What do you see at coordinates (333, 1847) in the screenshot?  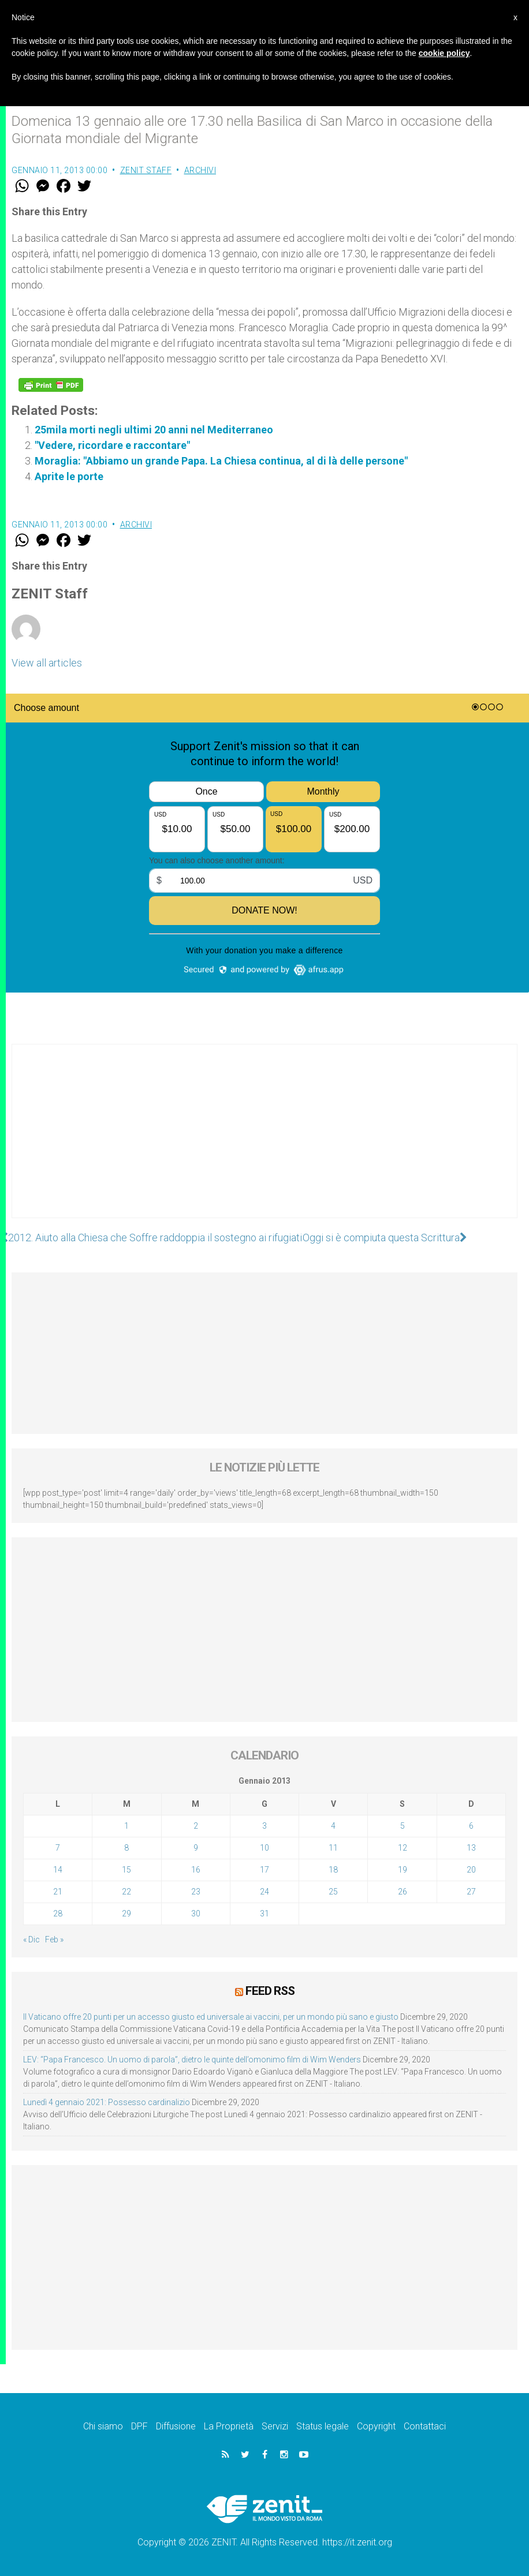 I see `11 [Articoli pubblicati in 11 January 2013]` at bounding box center [333, 1847].